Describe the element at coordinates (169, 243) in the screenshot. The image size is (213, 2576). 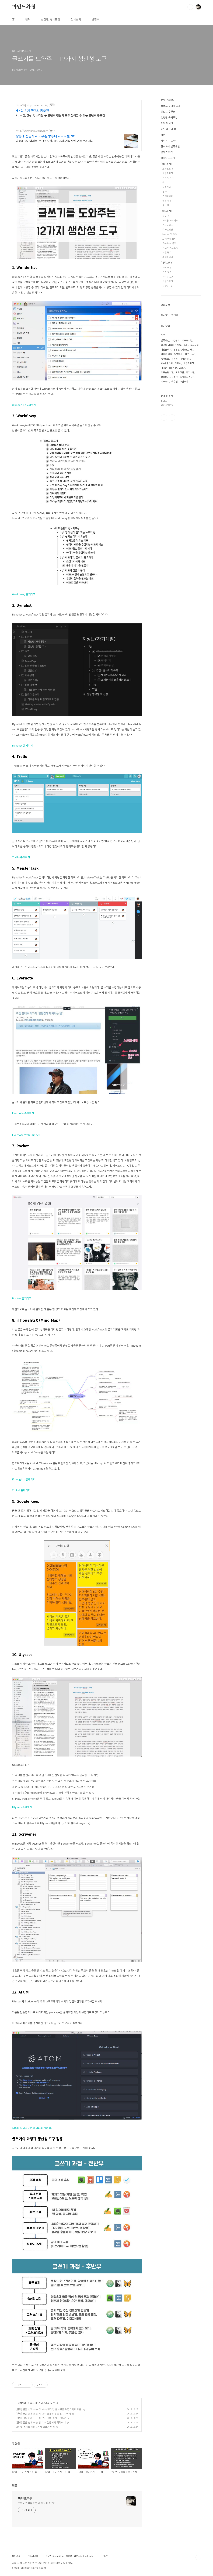
I see `기부 나눔 문화` at that location.